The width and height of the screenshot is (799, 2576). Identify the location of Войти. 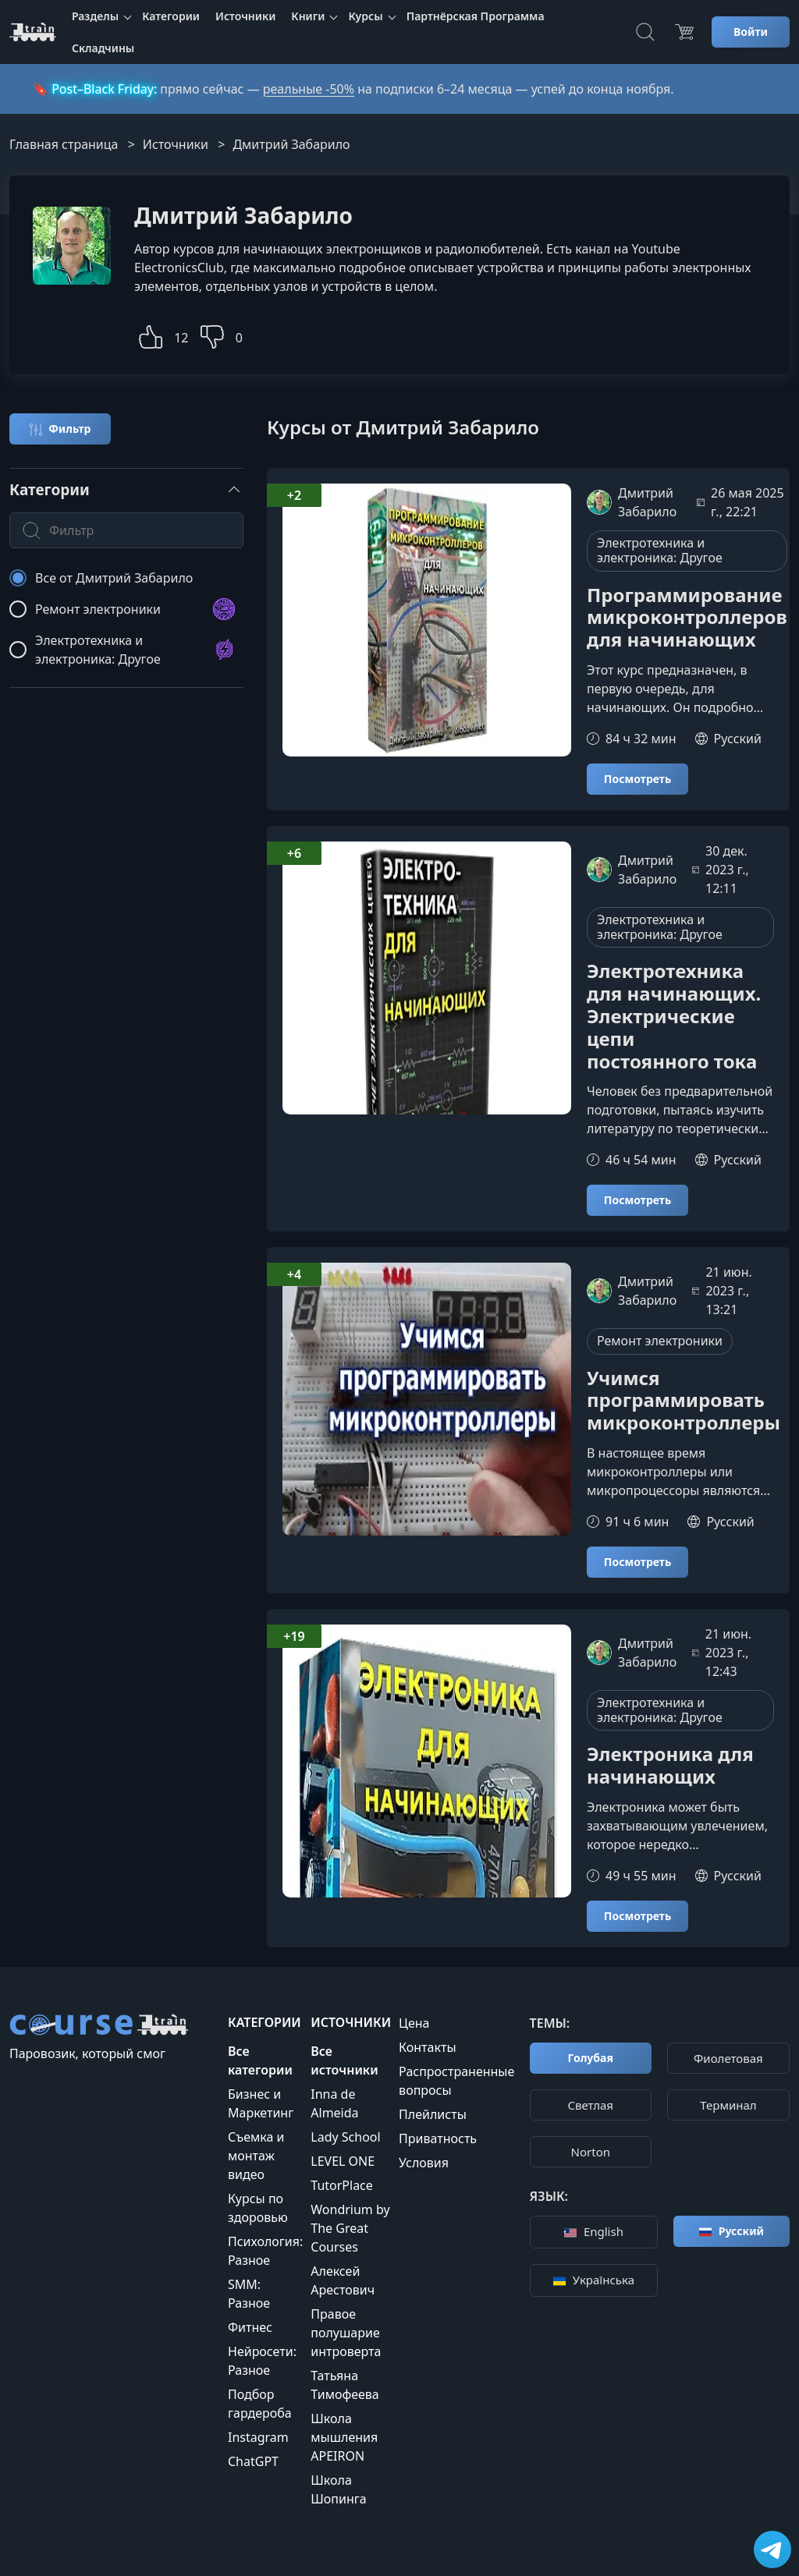
(750, 31).